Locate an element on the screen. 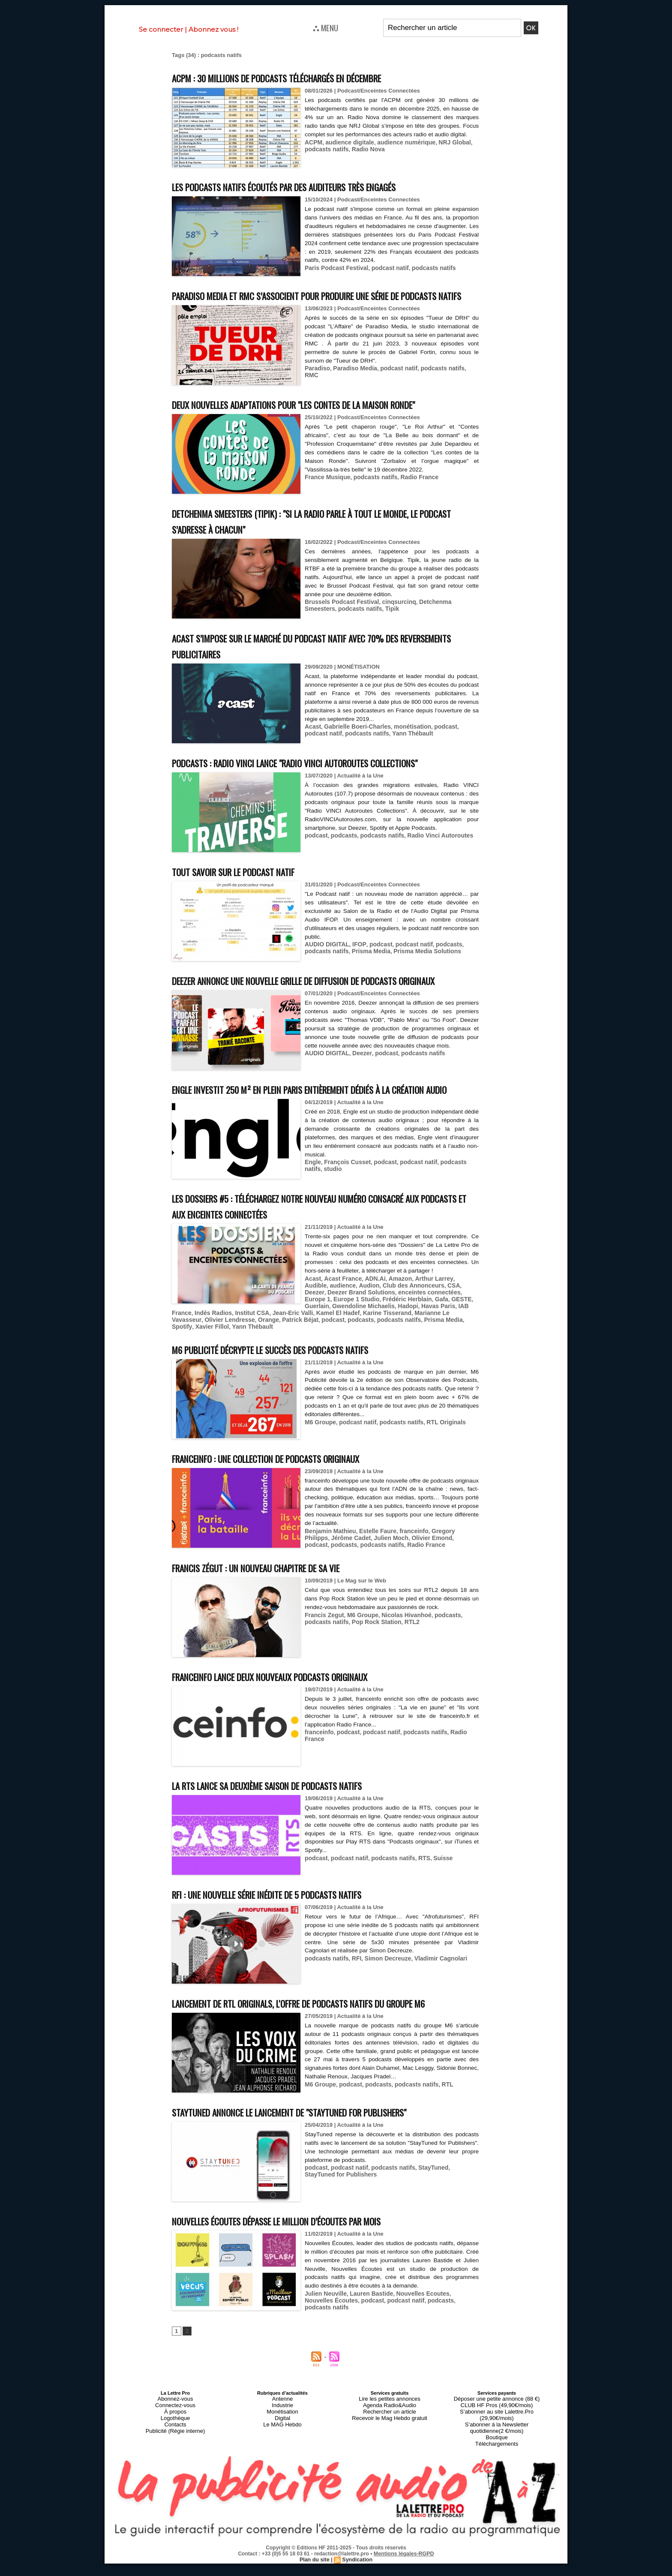 The height and width of the screenshot is (2576, 672). France Musique is located at coordinates (326, 492).